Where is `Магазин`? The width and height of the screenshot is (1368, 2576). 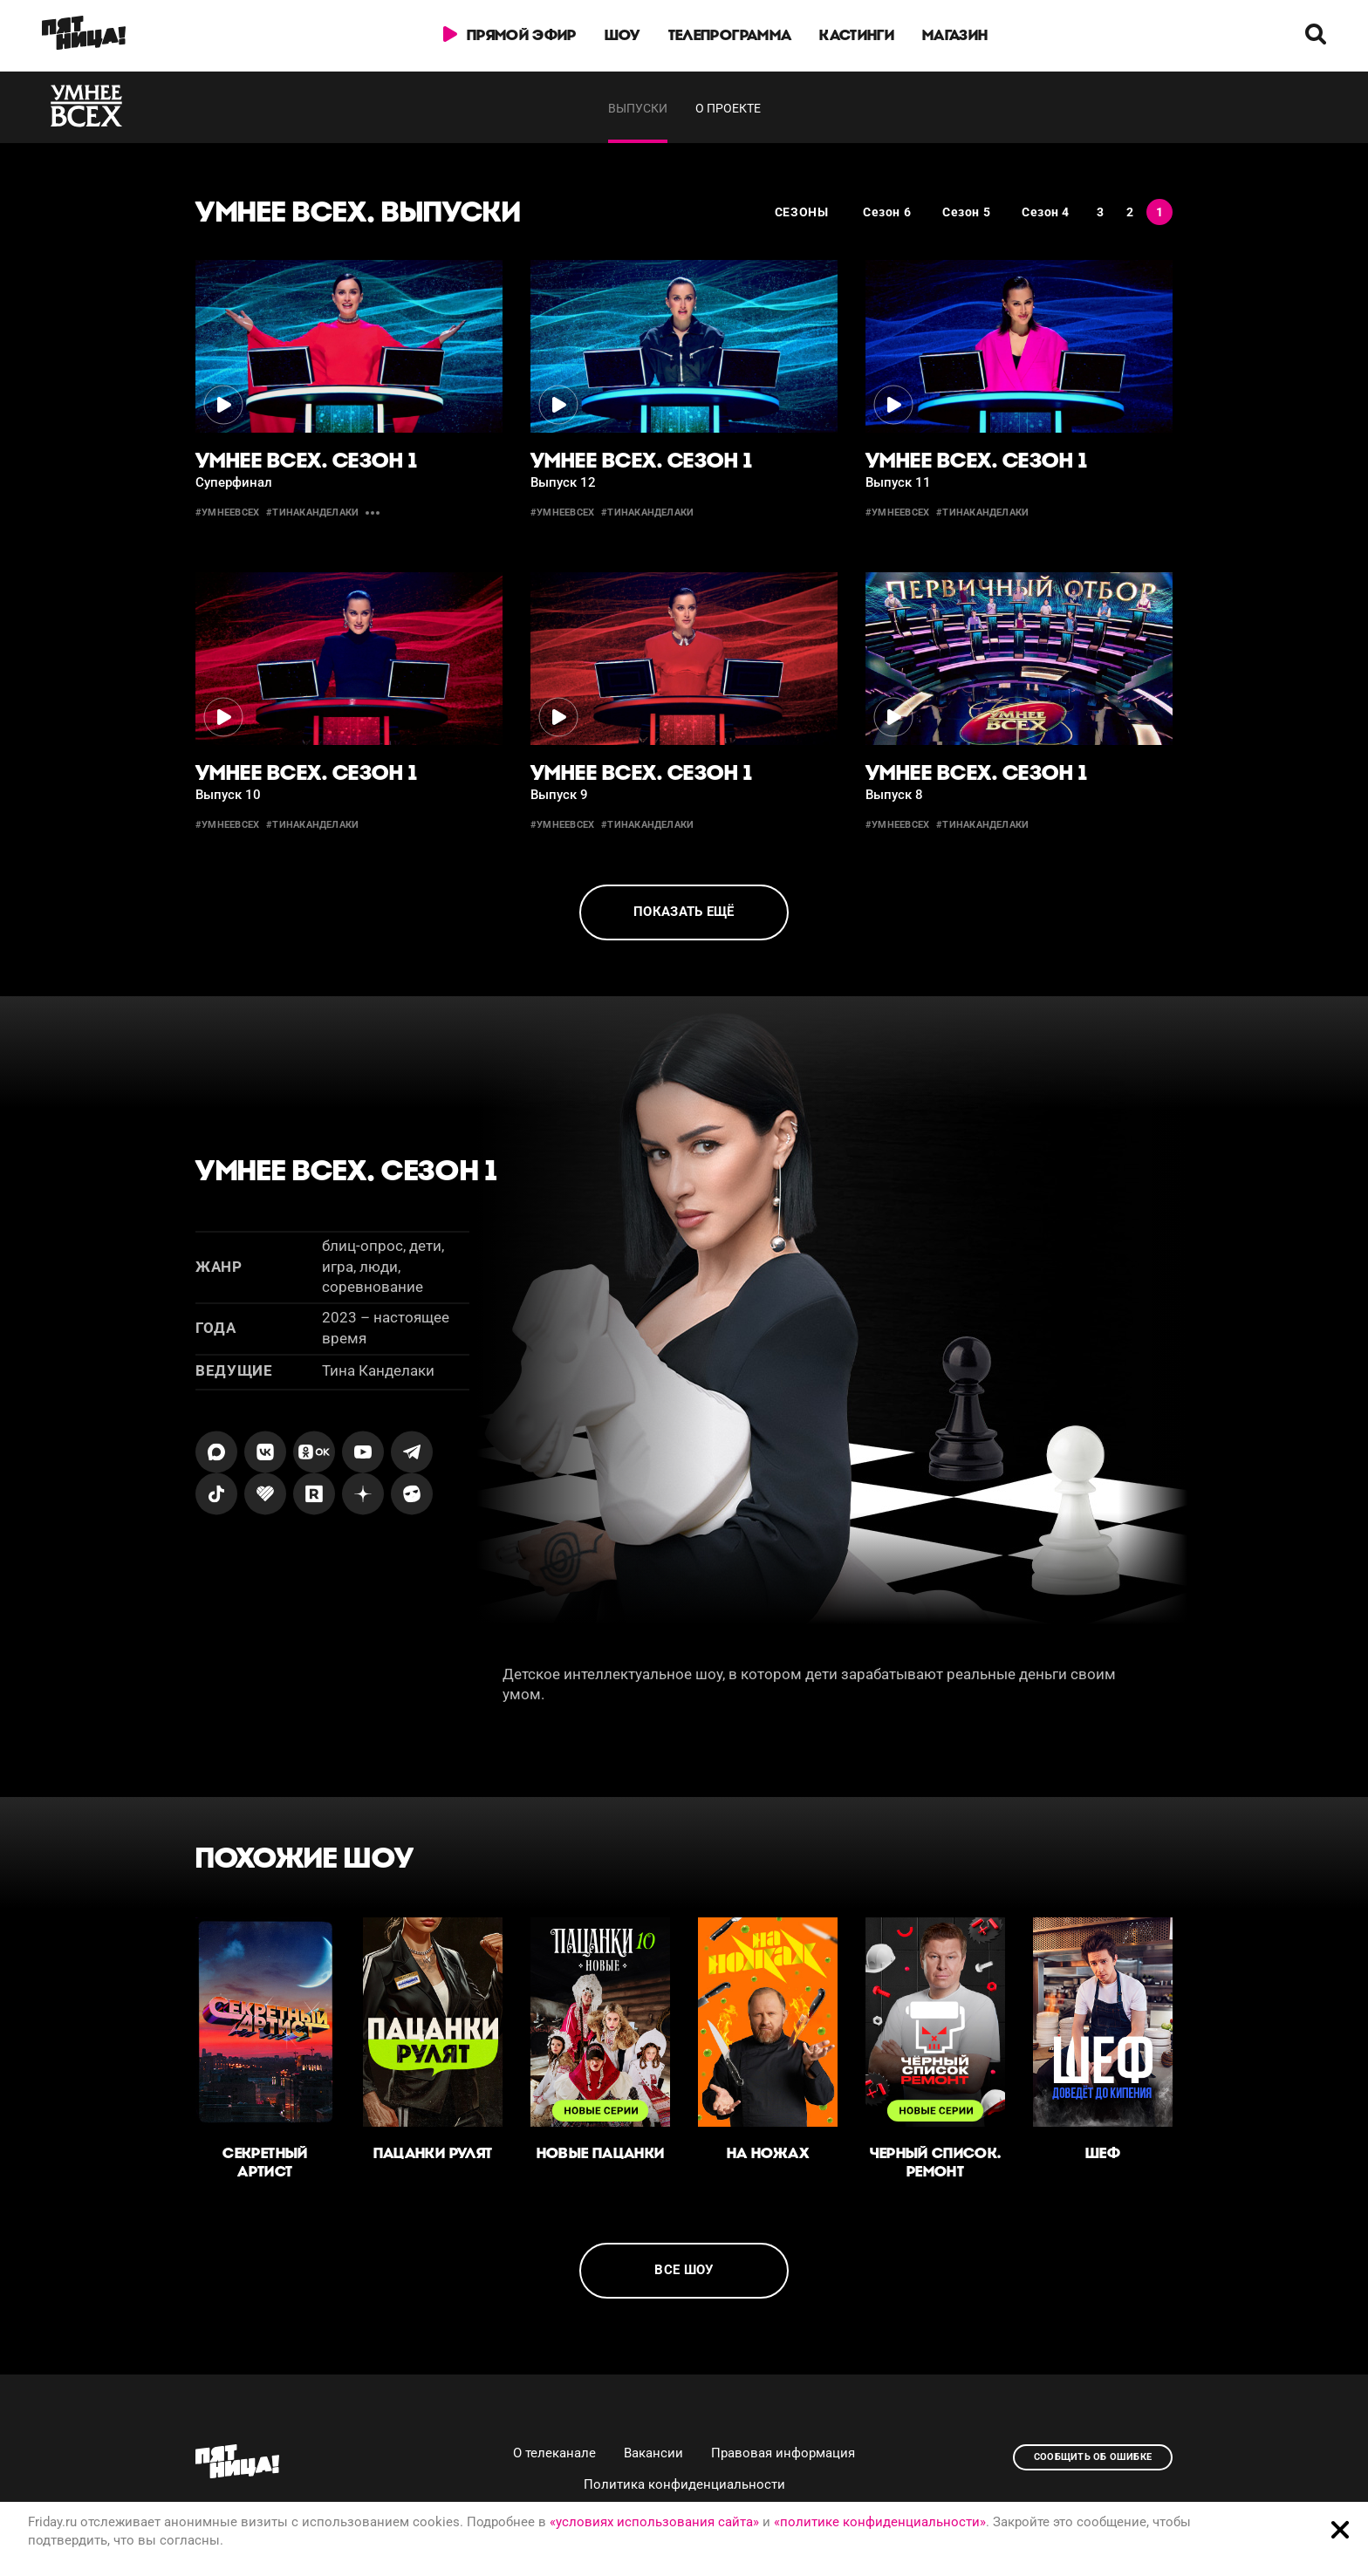
Магазин is located at coordinates (955, 35).